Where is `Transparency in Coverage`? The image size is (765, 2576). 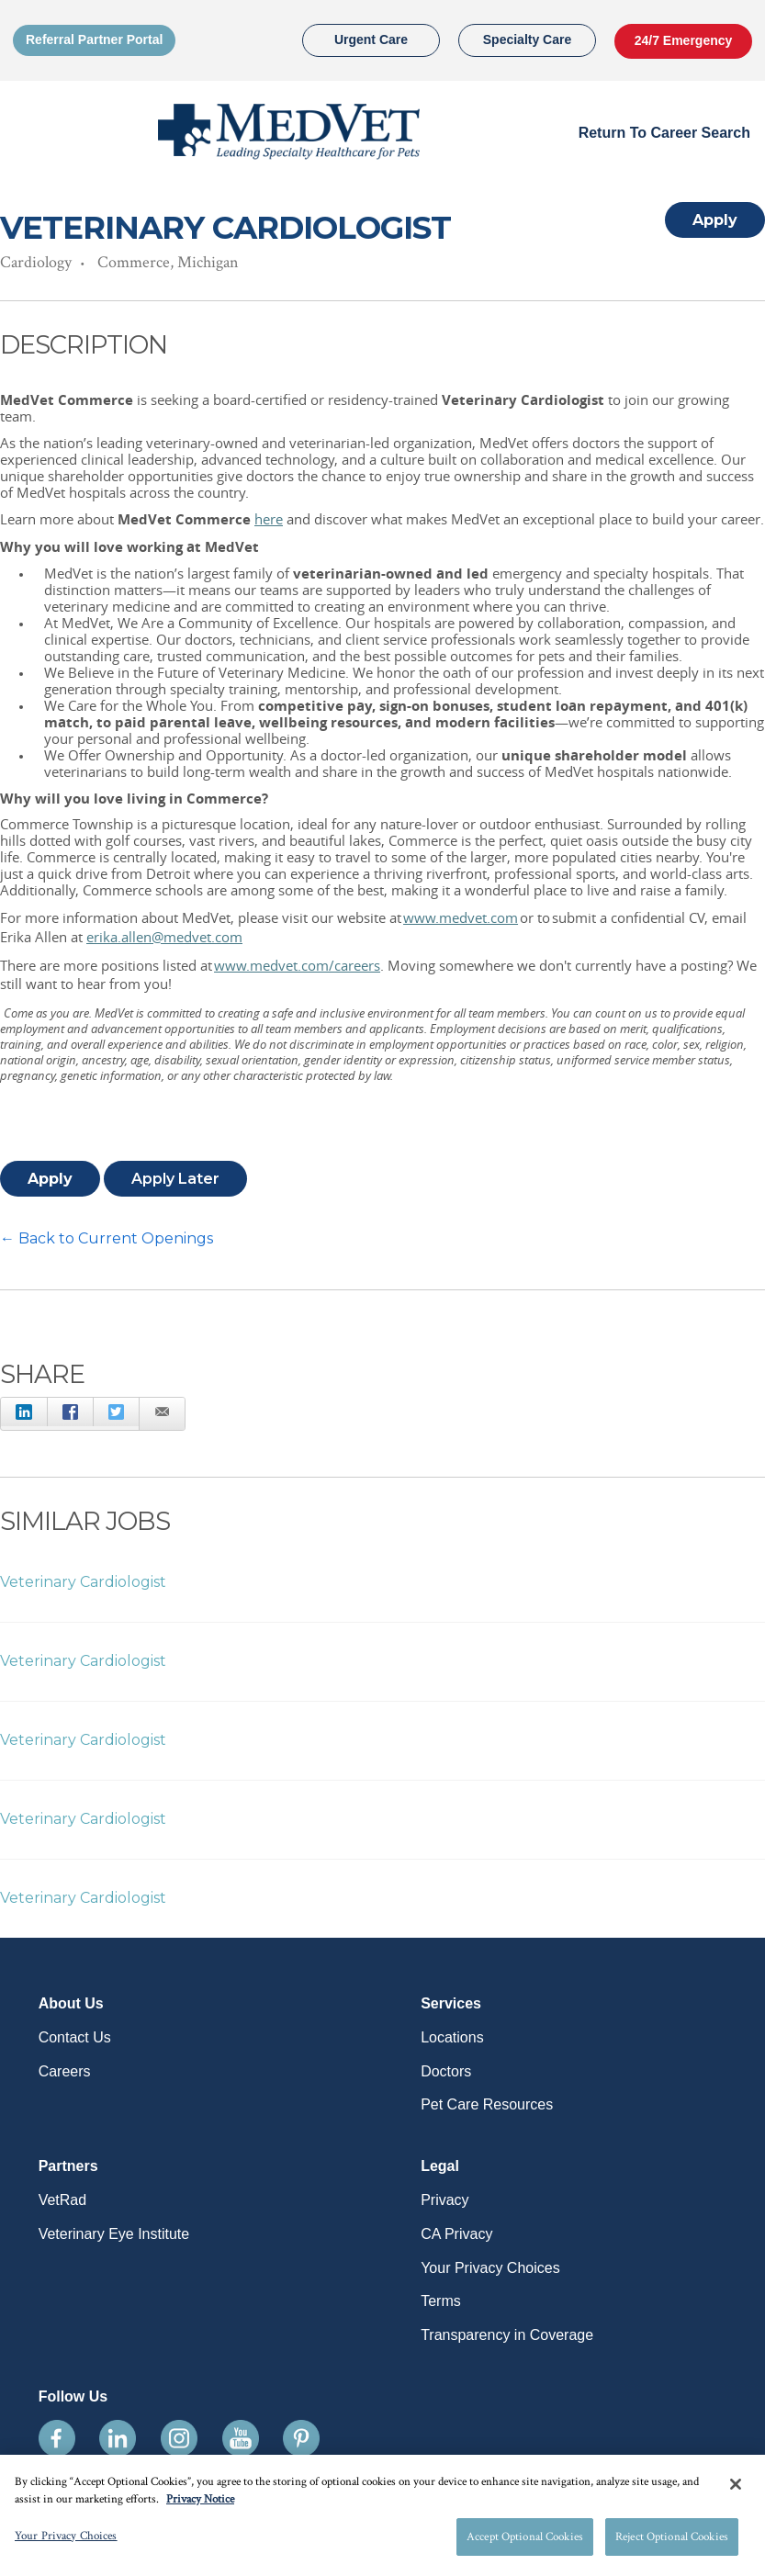 Transparency in Coverage is located at coordinates (507, 2335).